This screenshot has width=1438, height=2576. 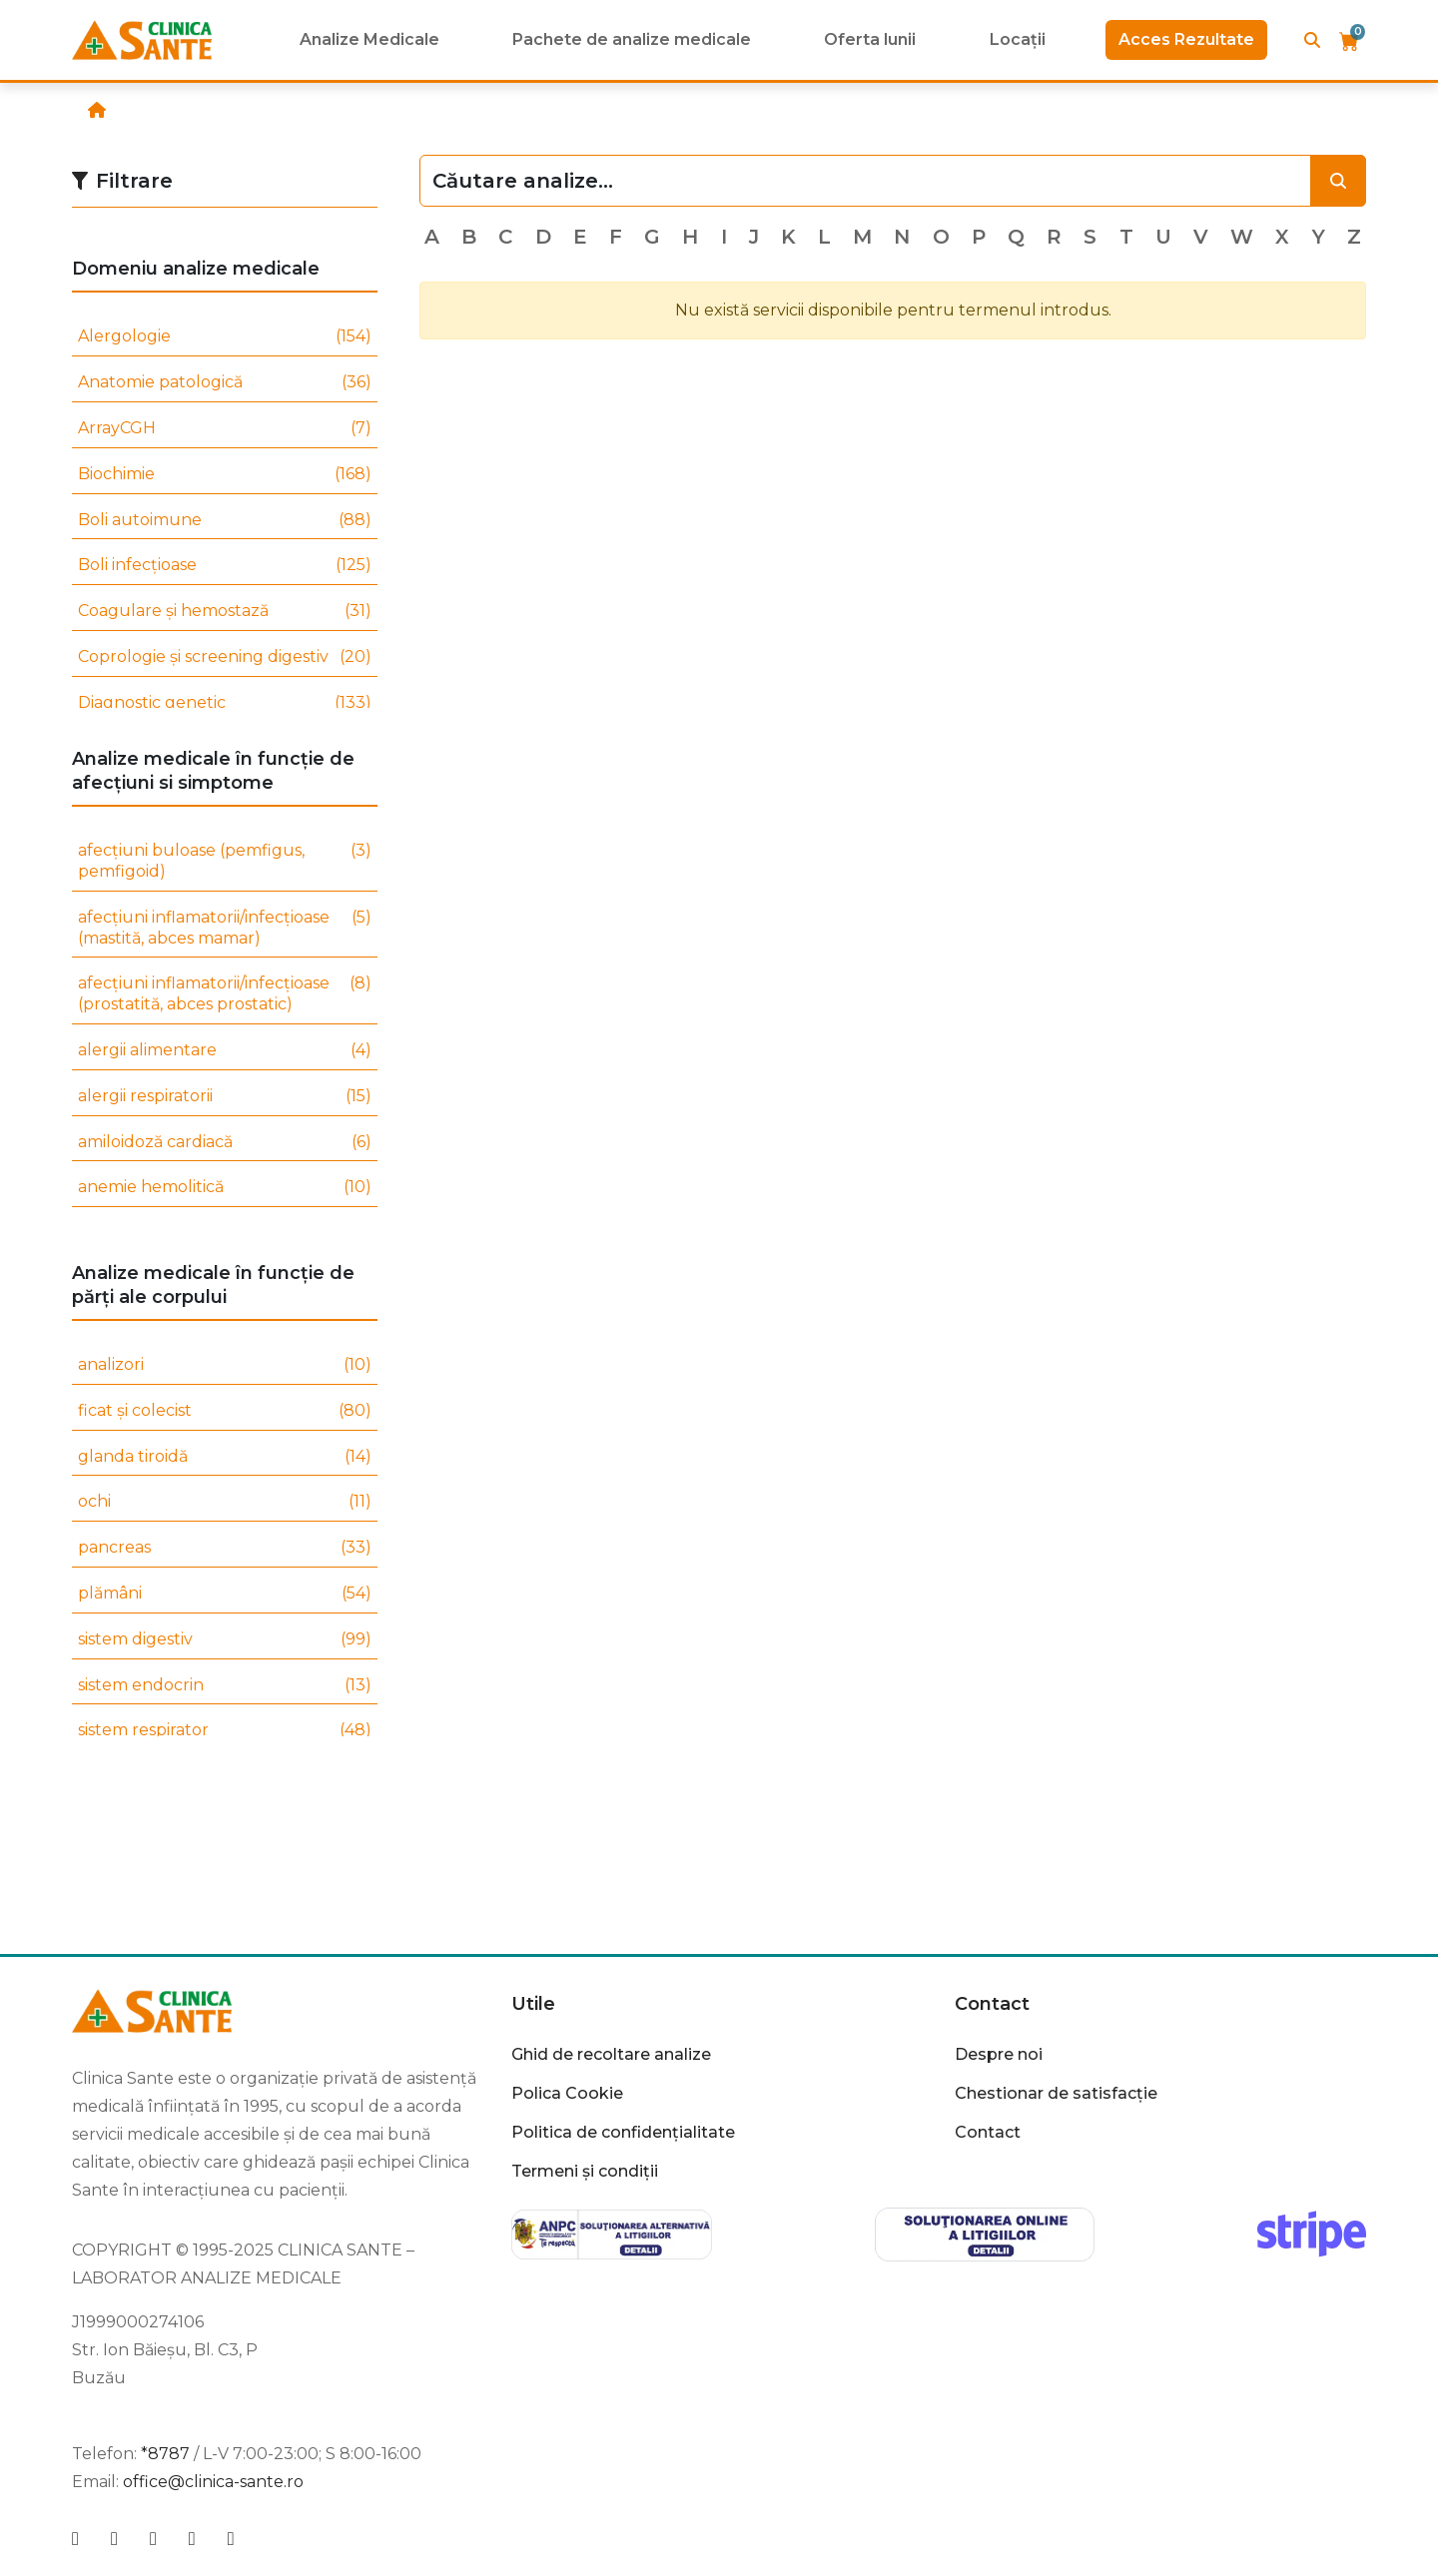 I want to click on afecțiuni buloase (pemfigus, pemfigoid), so click(x=224, y=862).